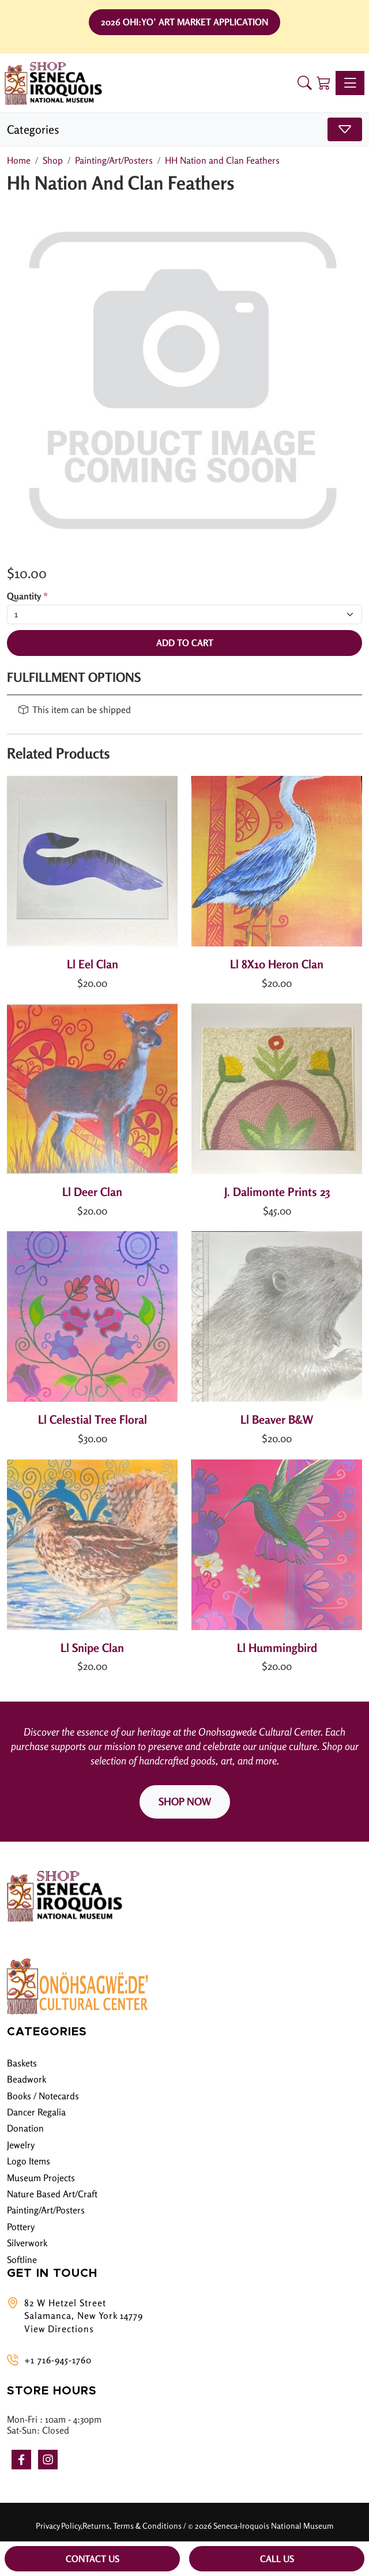 Image resolution: width=369 pixels, height=2576 pixels. I want to click on Ll Celestial Tree Floral, so click(92, 1419).